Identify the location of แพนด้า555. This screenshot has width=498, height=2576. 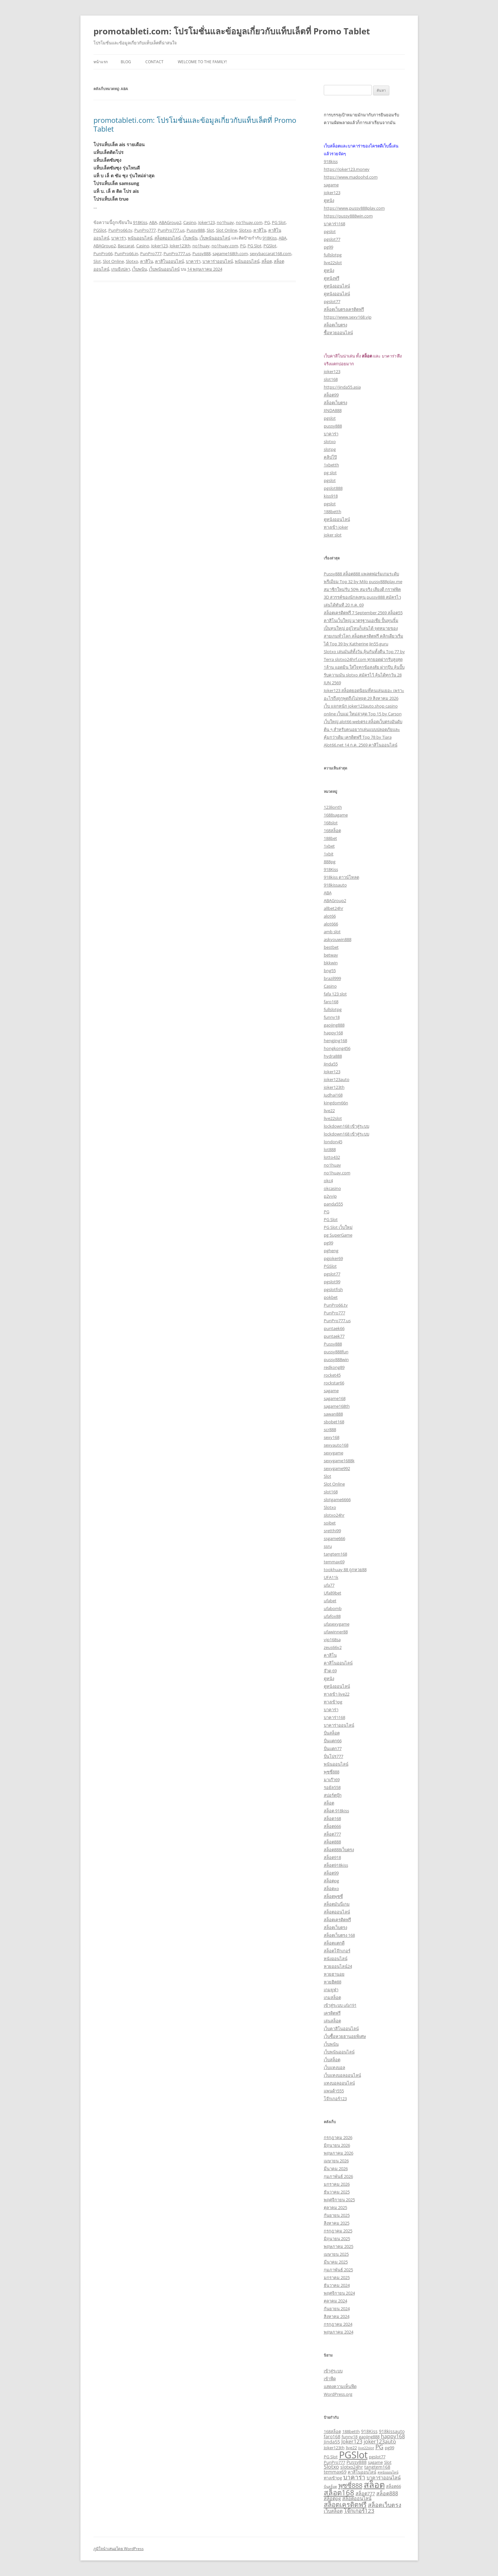
(334, 2091).